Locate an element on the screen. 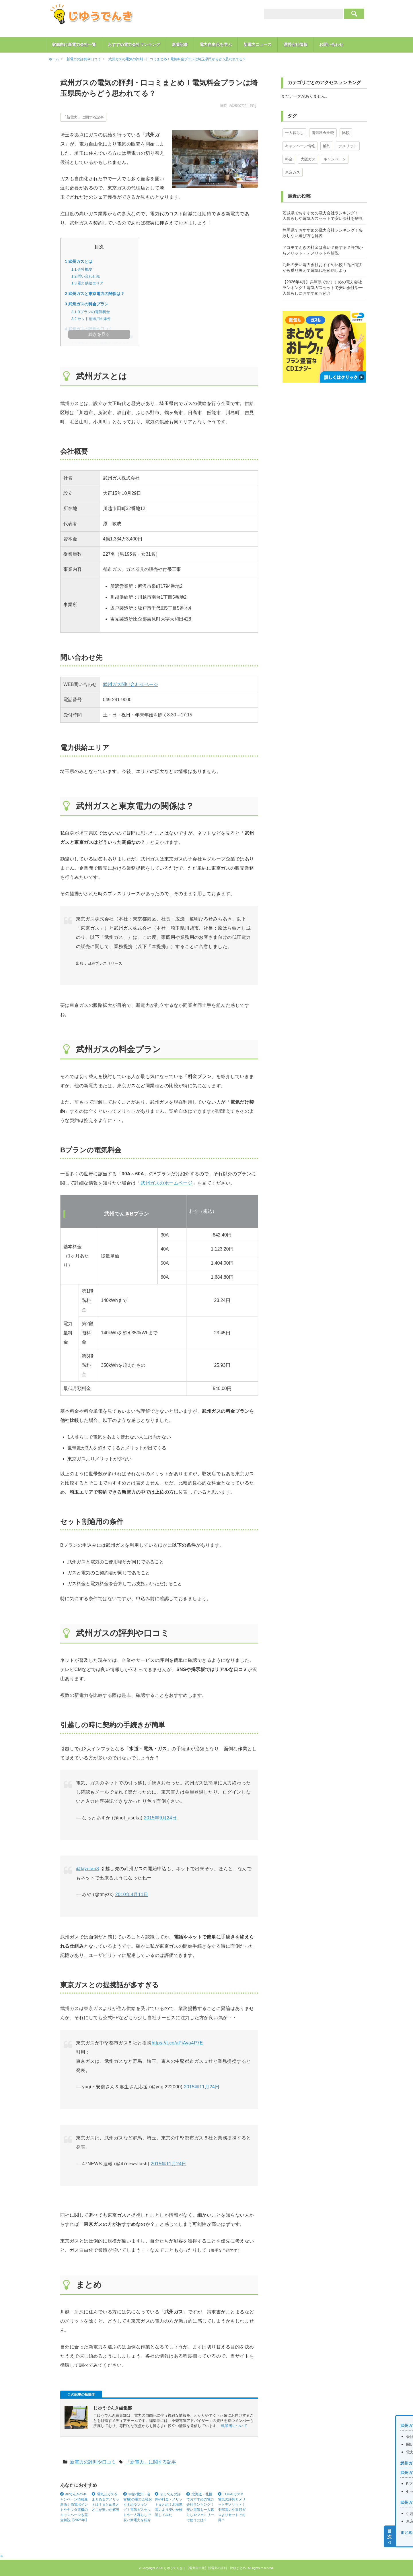  料金 [料金 (1個の項目)] is located at coordinates (289, 159).